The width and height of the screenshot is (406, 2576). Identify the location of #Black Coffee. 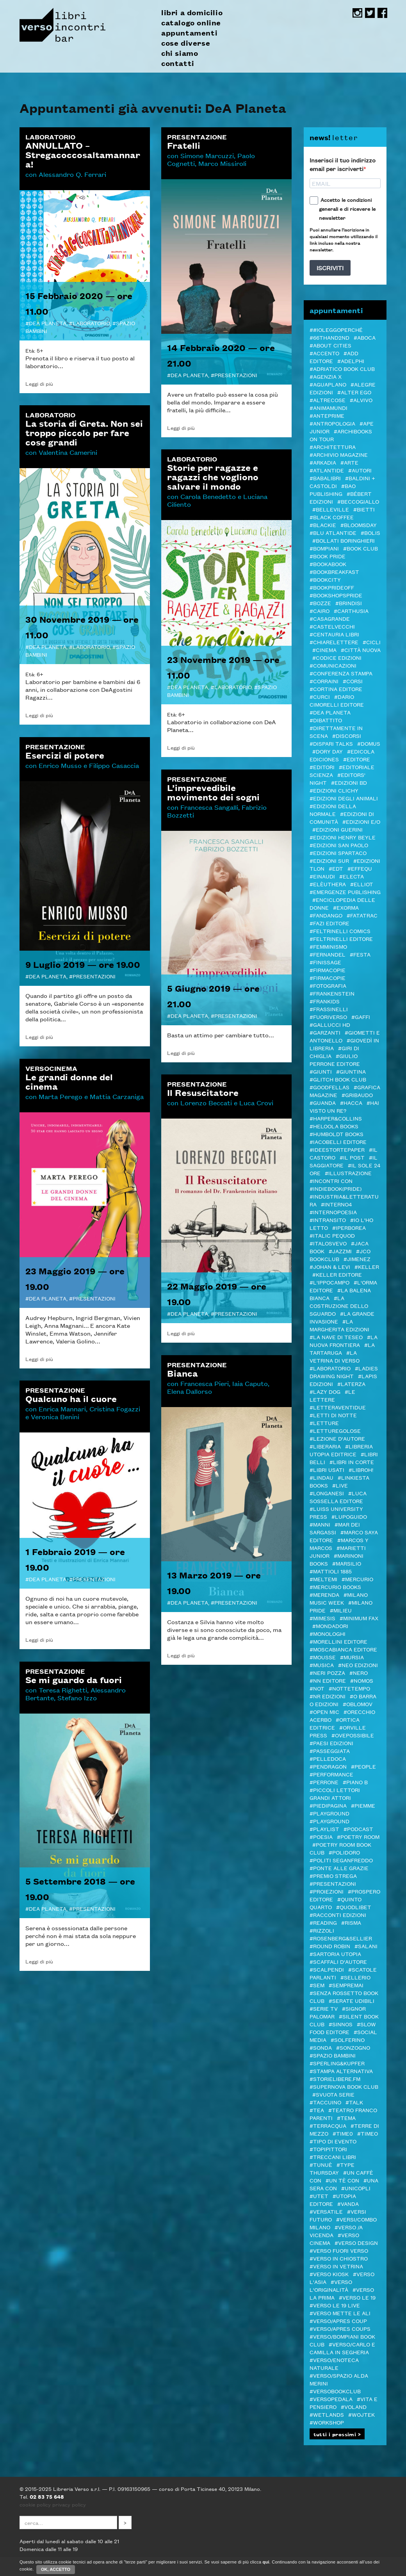
(332, 517).